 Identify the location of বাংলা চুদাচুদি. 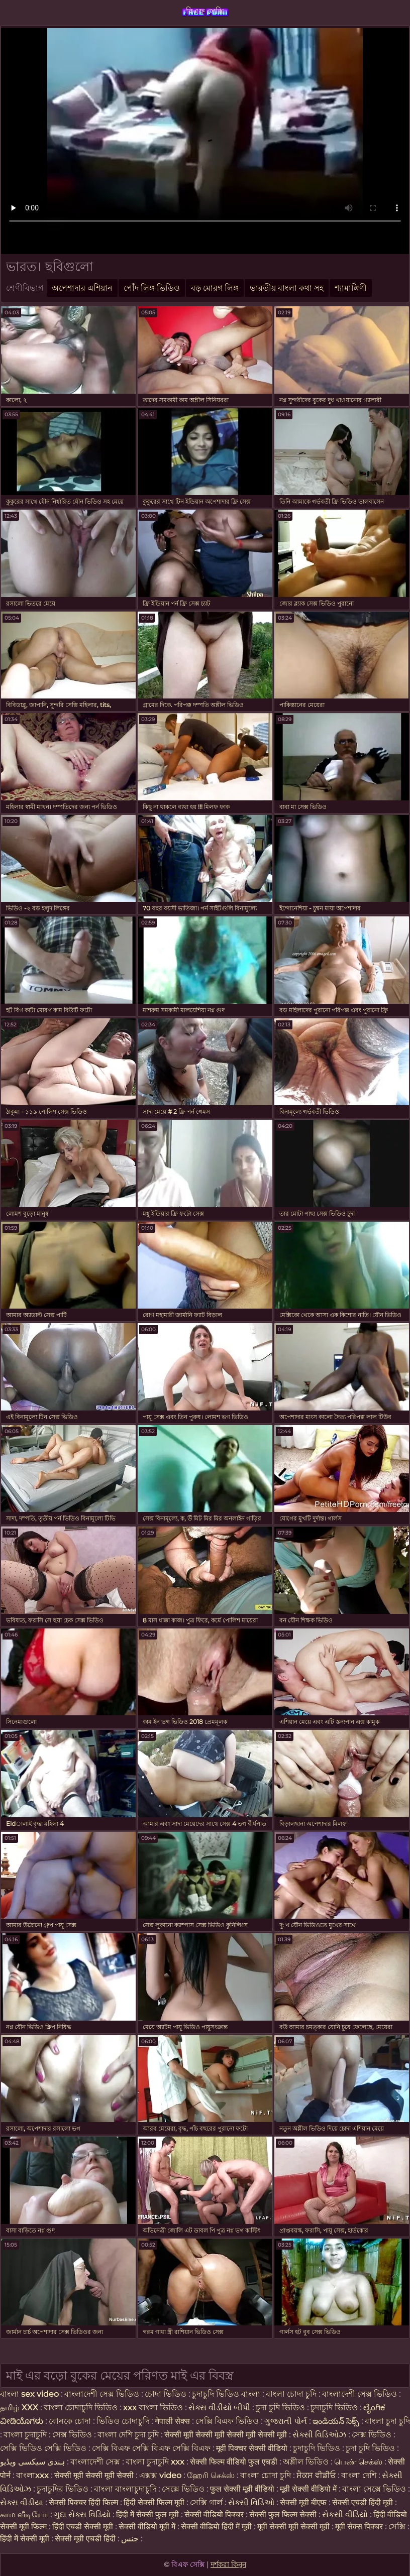
(26, 2434).